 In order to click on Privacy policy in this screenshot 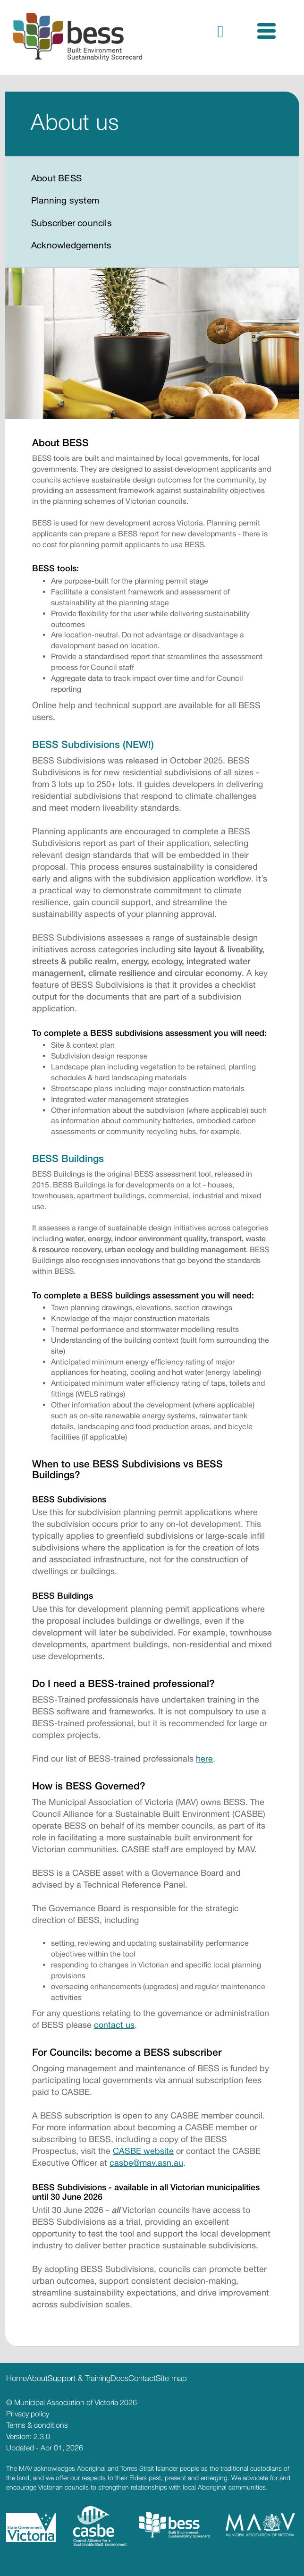, I will do `click(27, 2413)`.